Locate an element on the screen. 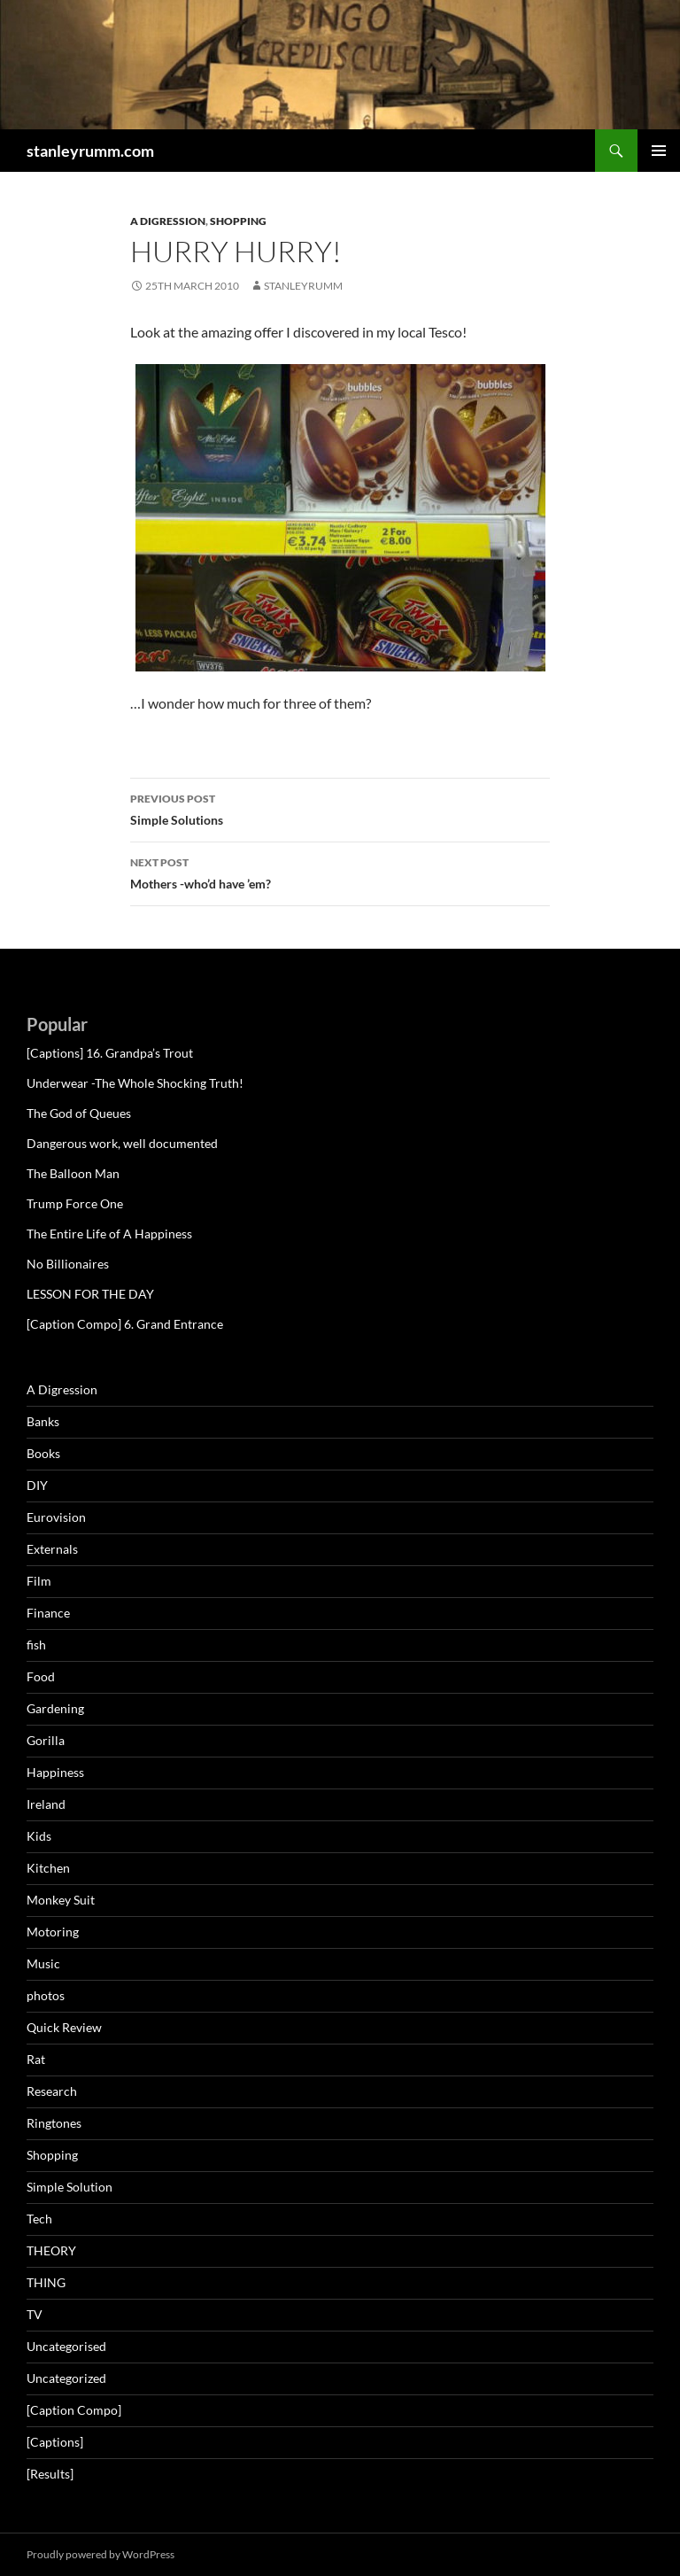 The height and width of the screenshot is (2576, 680). Proudly powered by WordPress is located at coordinates (100, 2554).